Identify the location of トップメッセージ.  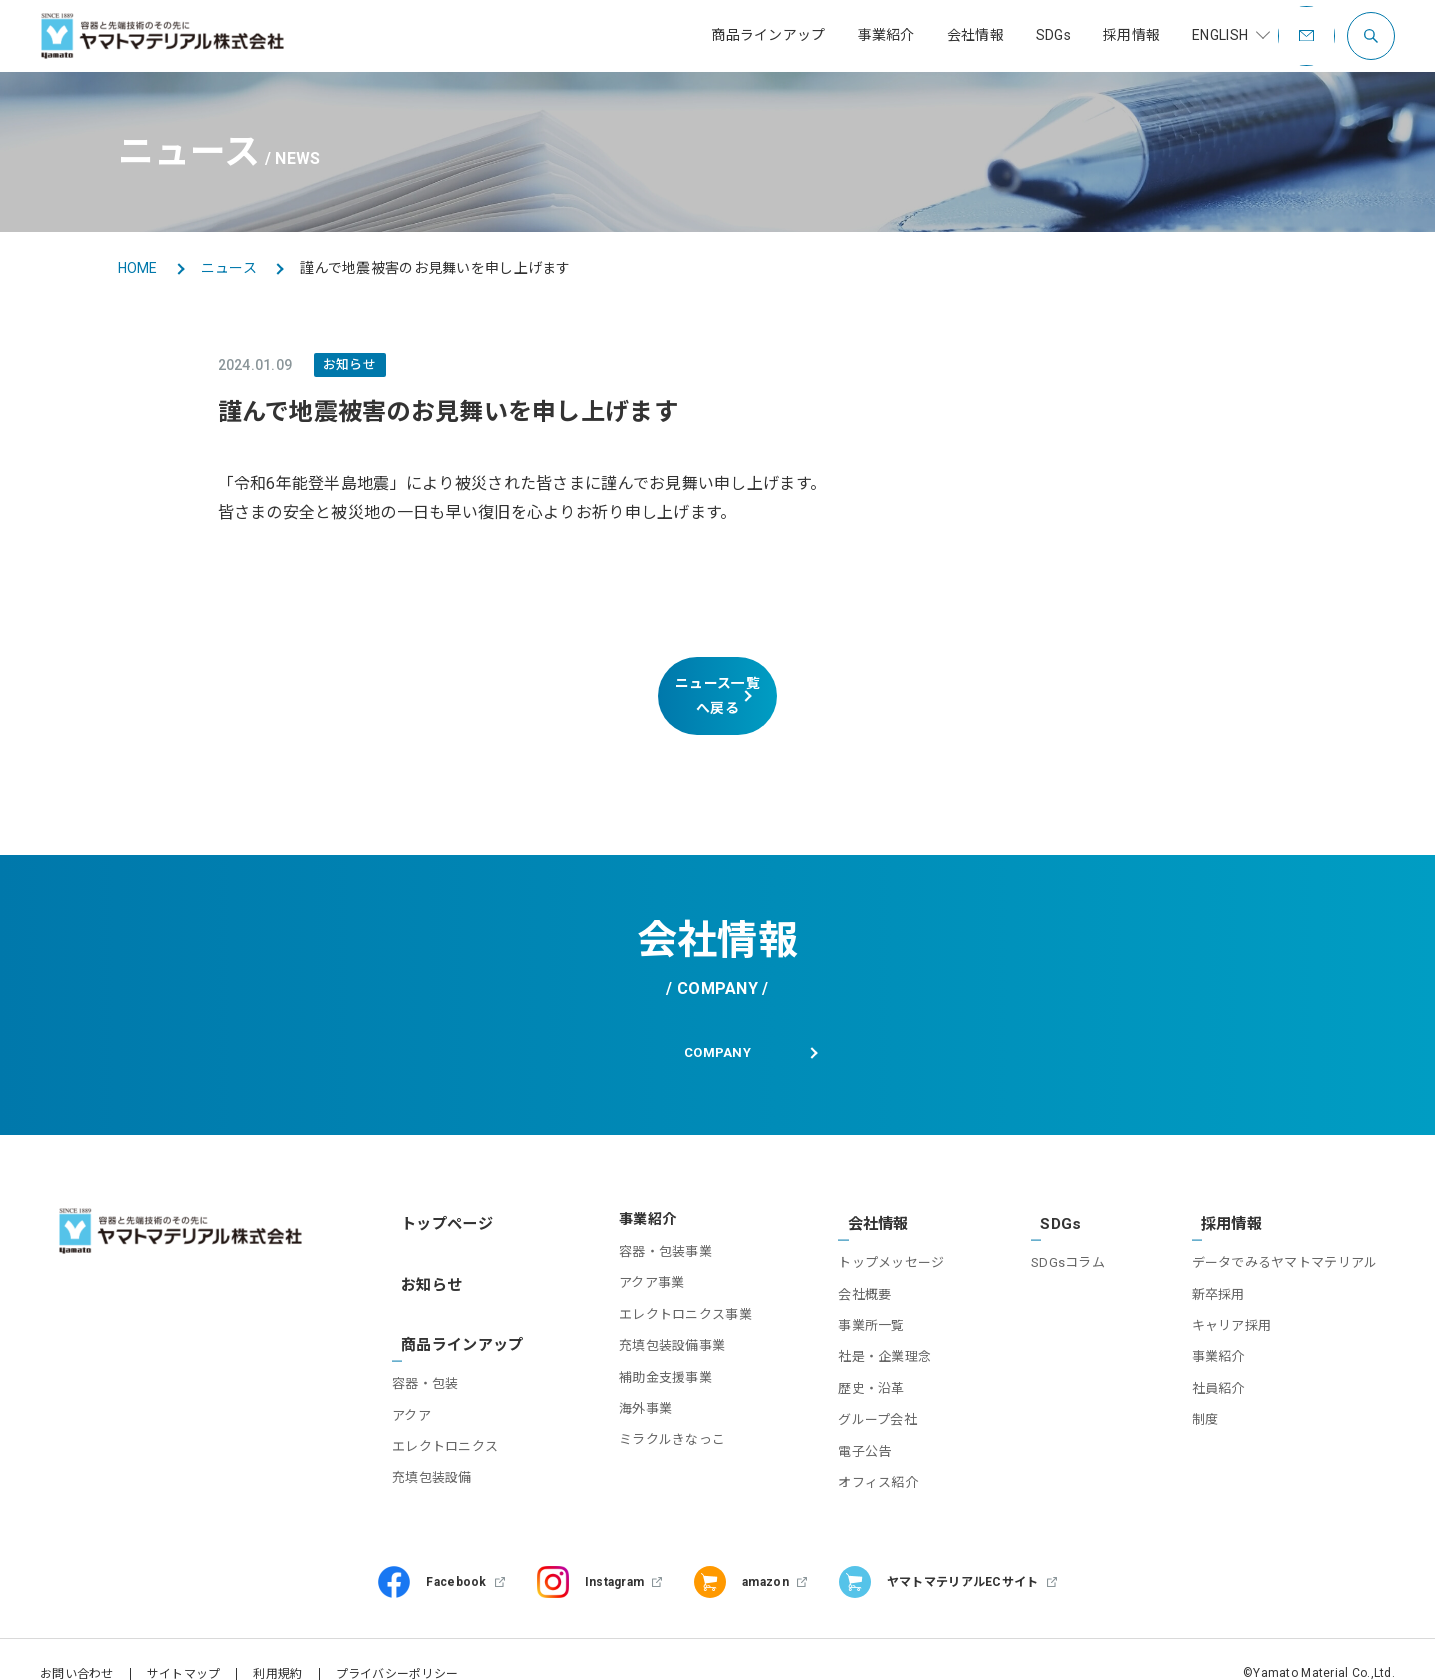
(881, 1234).